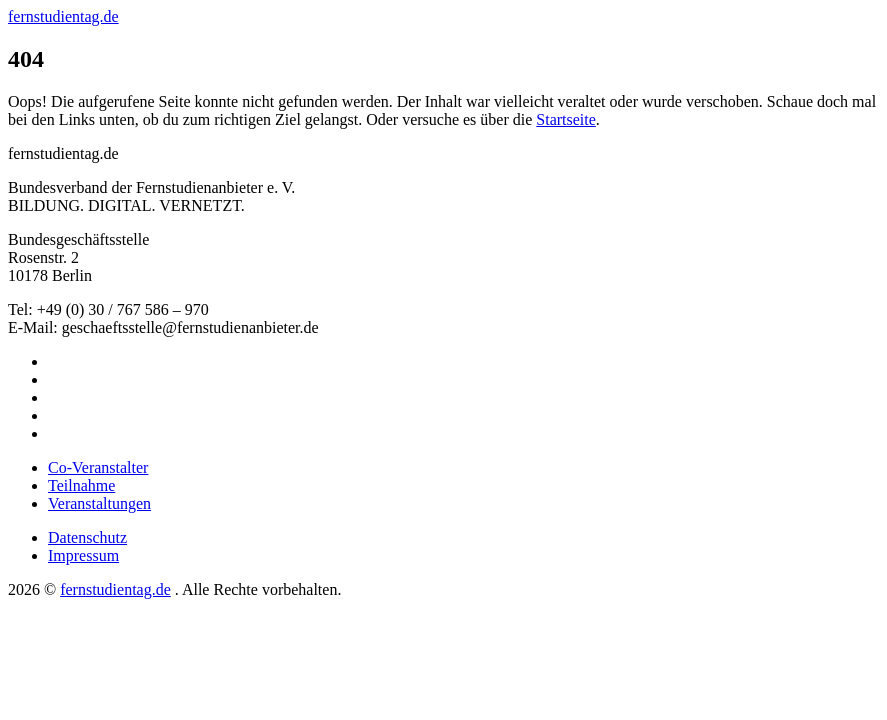  Describe the element at coordinates (87, 537) in the screenshot. I see `Datenschutz` at that location.